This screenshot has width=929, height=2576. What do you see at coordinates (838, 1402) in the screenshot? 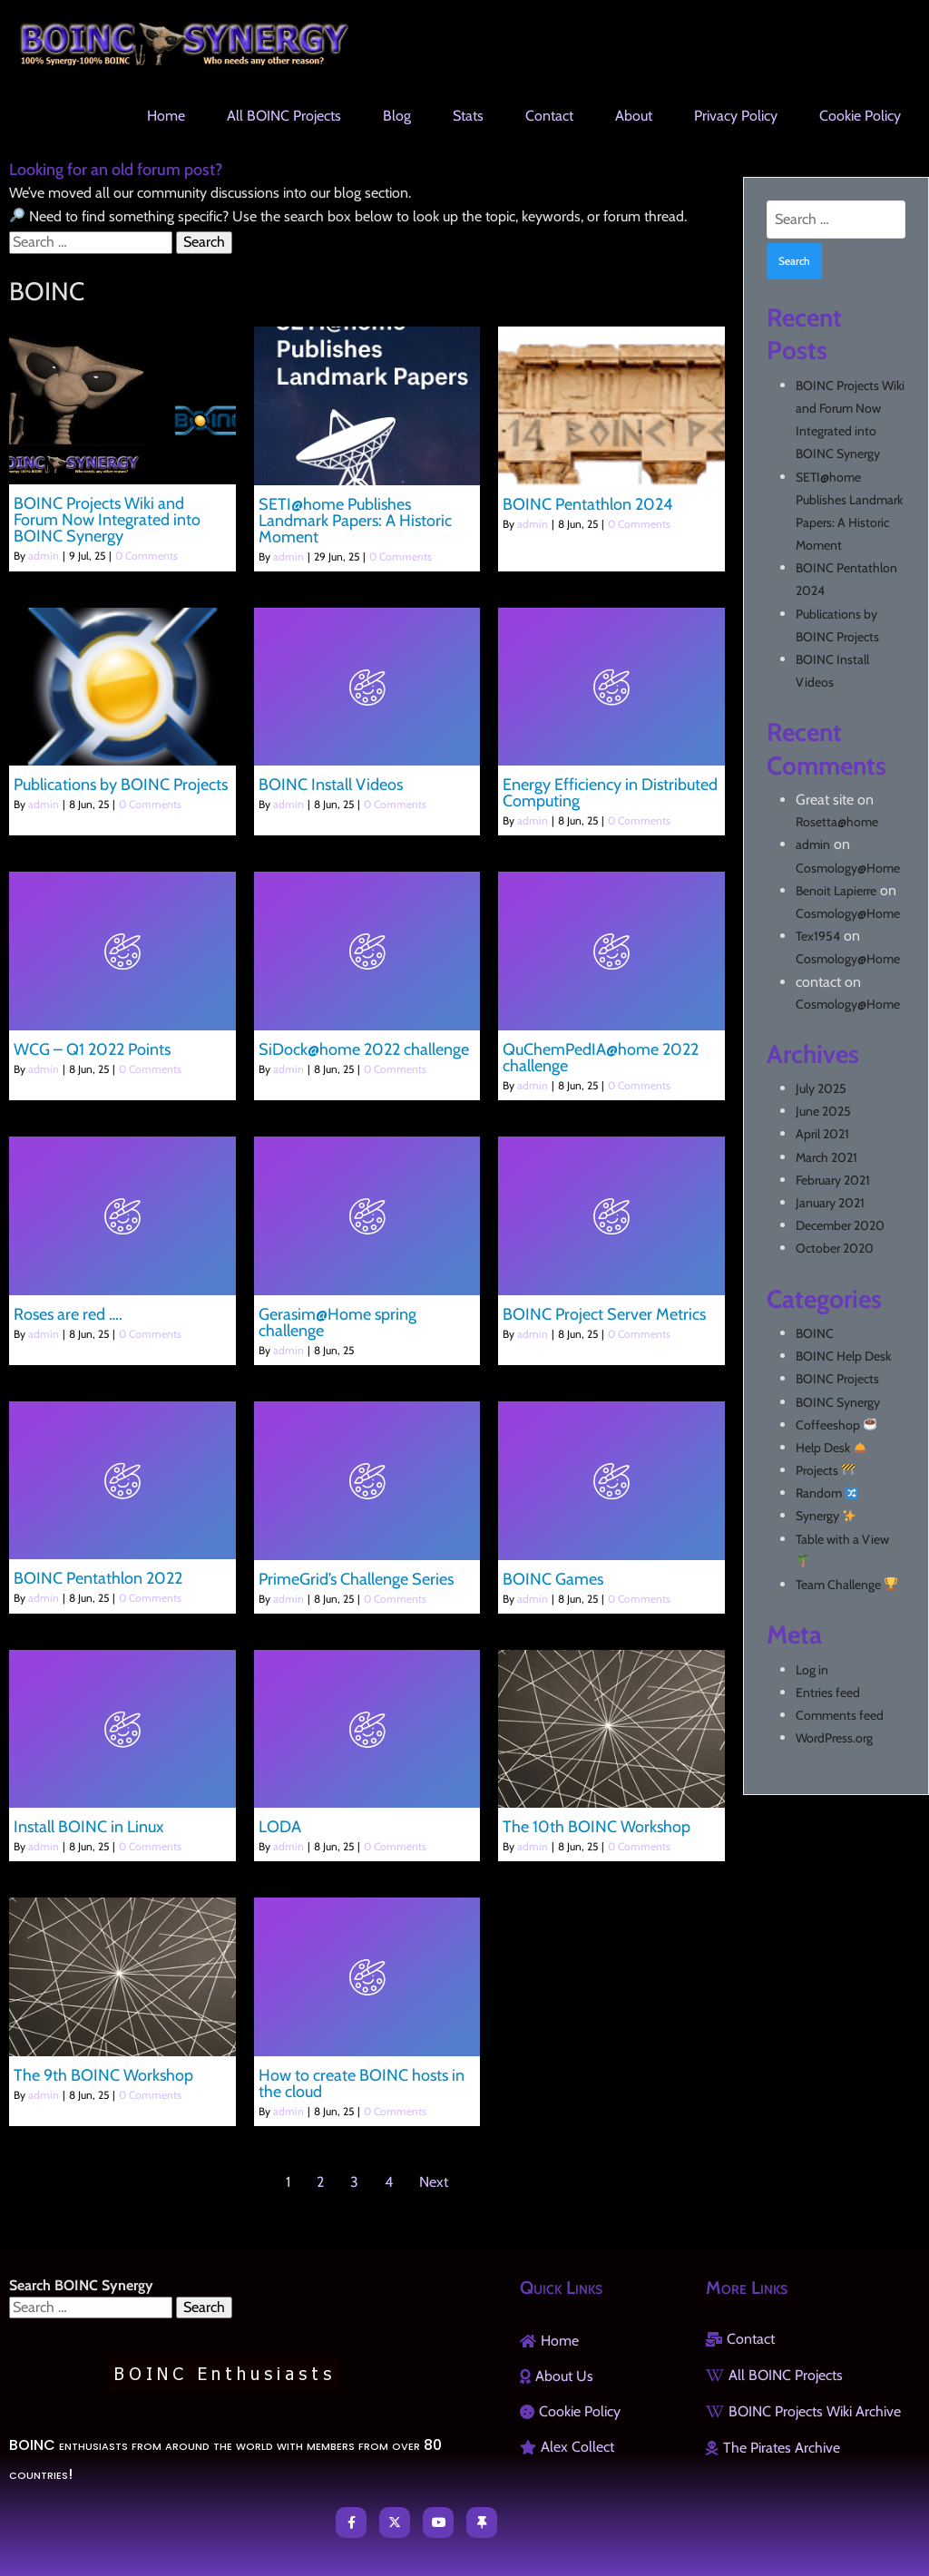
I see `BOINC Synergy` at bounding box center [838, 1402].